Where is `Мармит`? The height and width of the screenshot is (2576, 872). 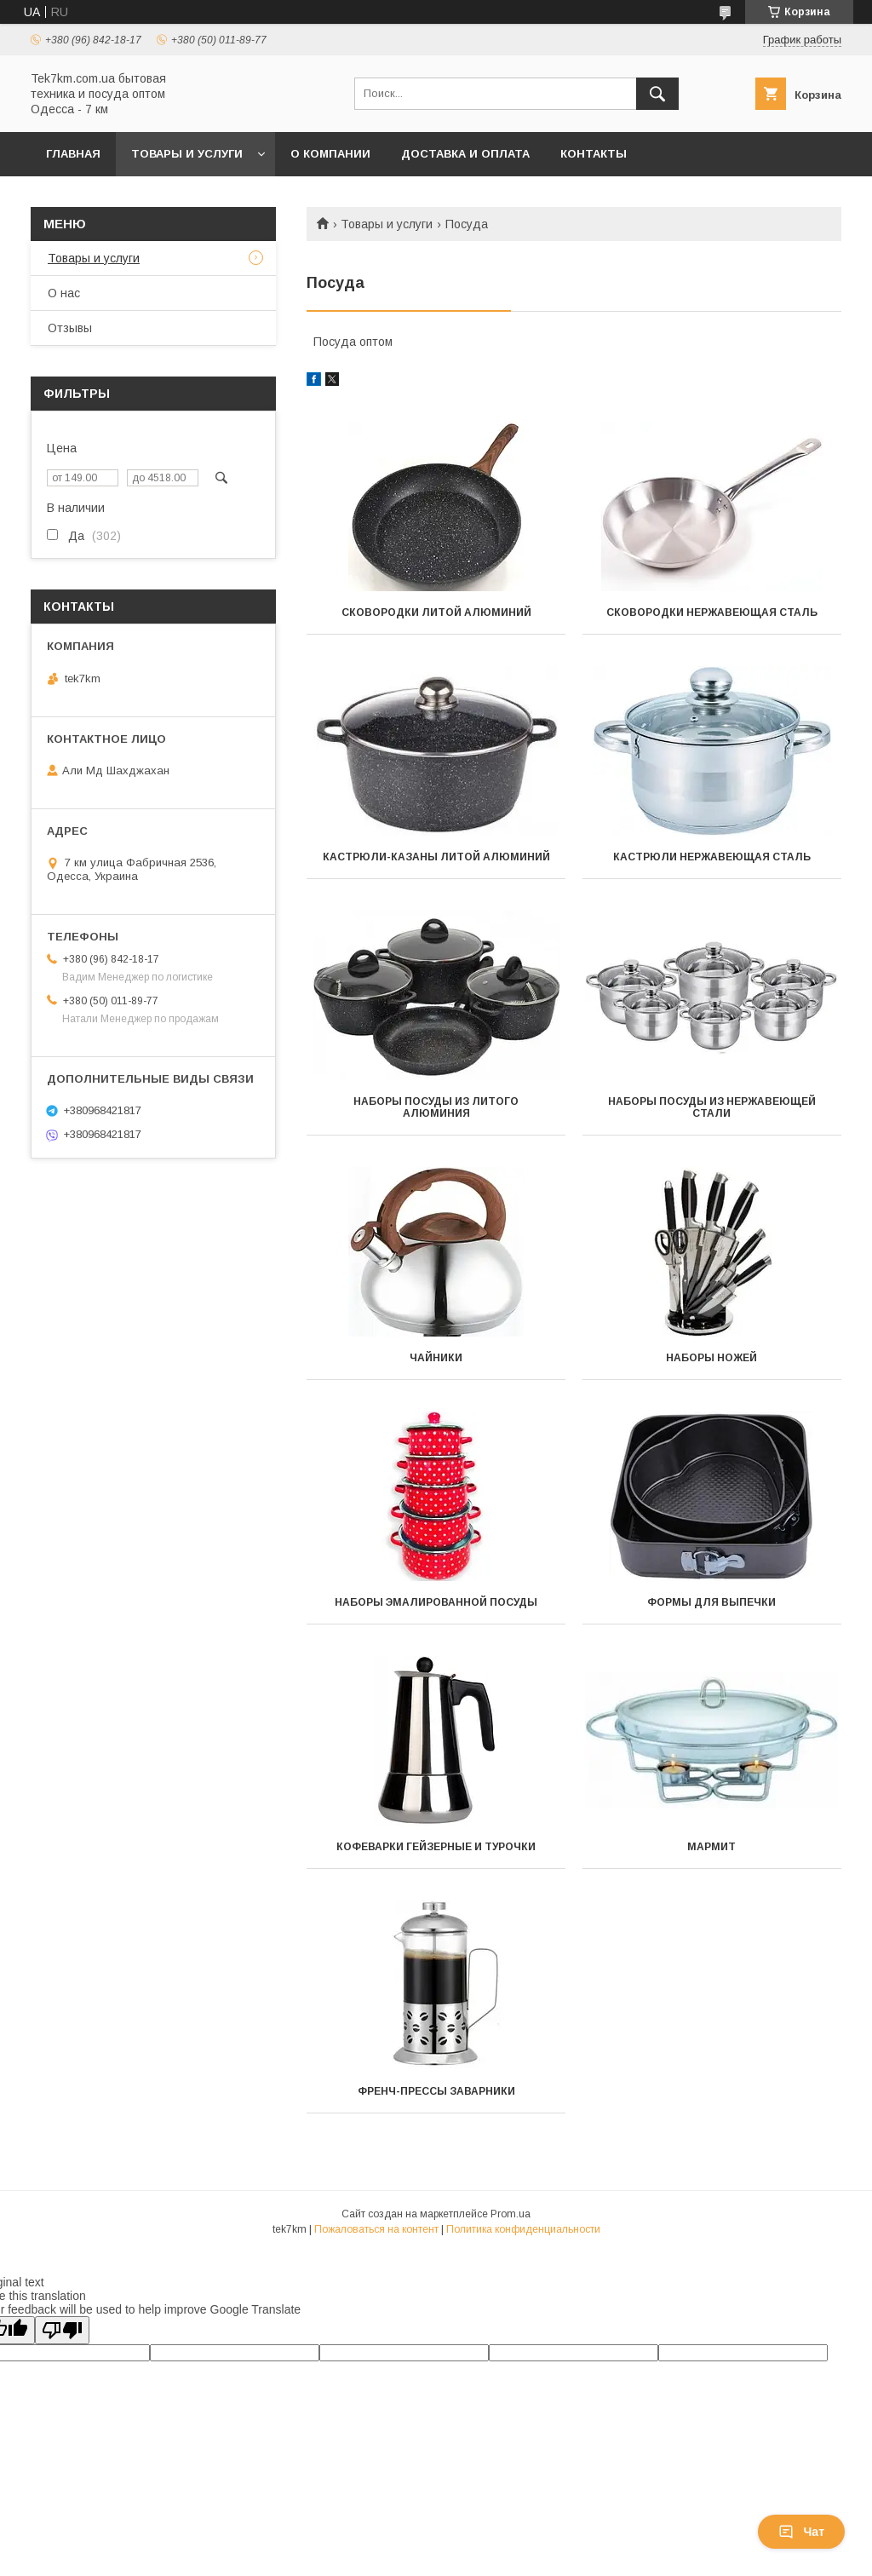
Мармит is located at coordinates (711, 1847).